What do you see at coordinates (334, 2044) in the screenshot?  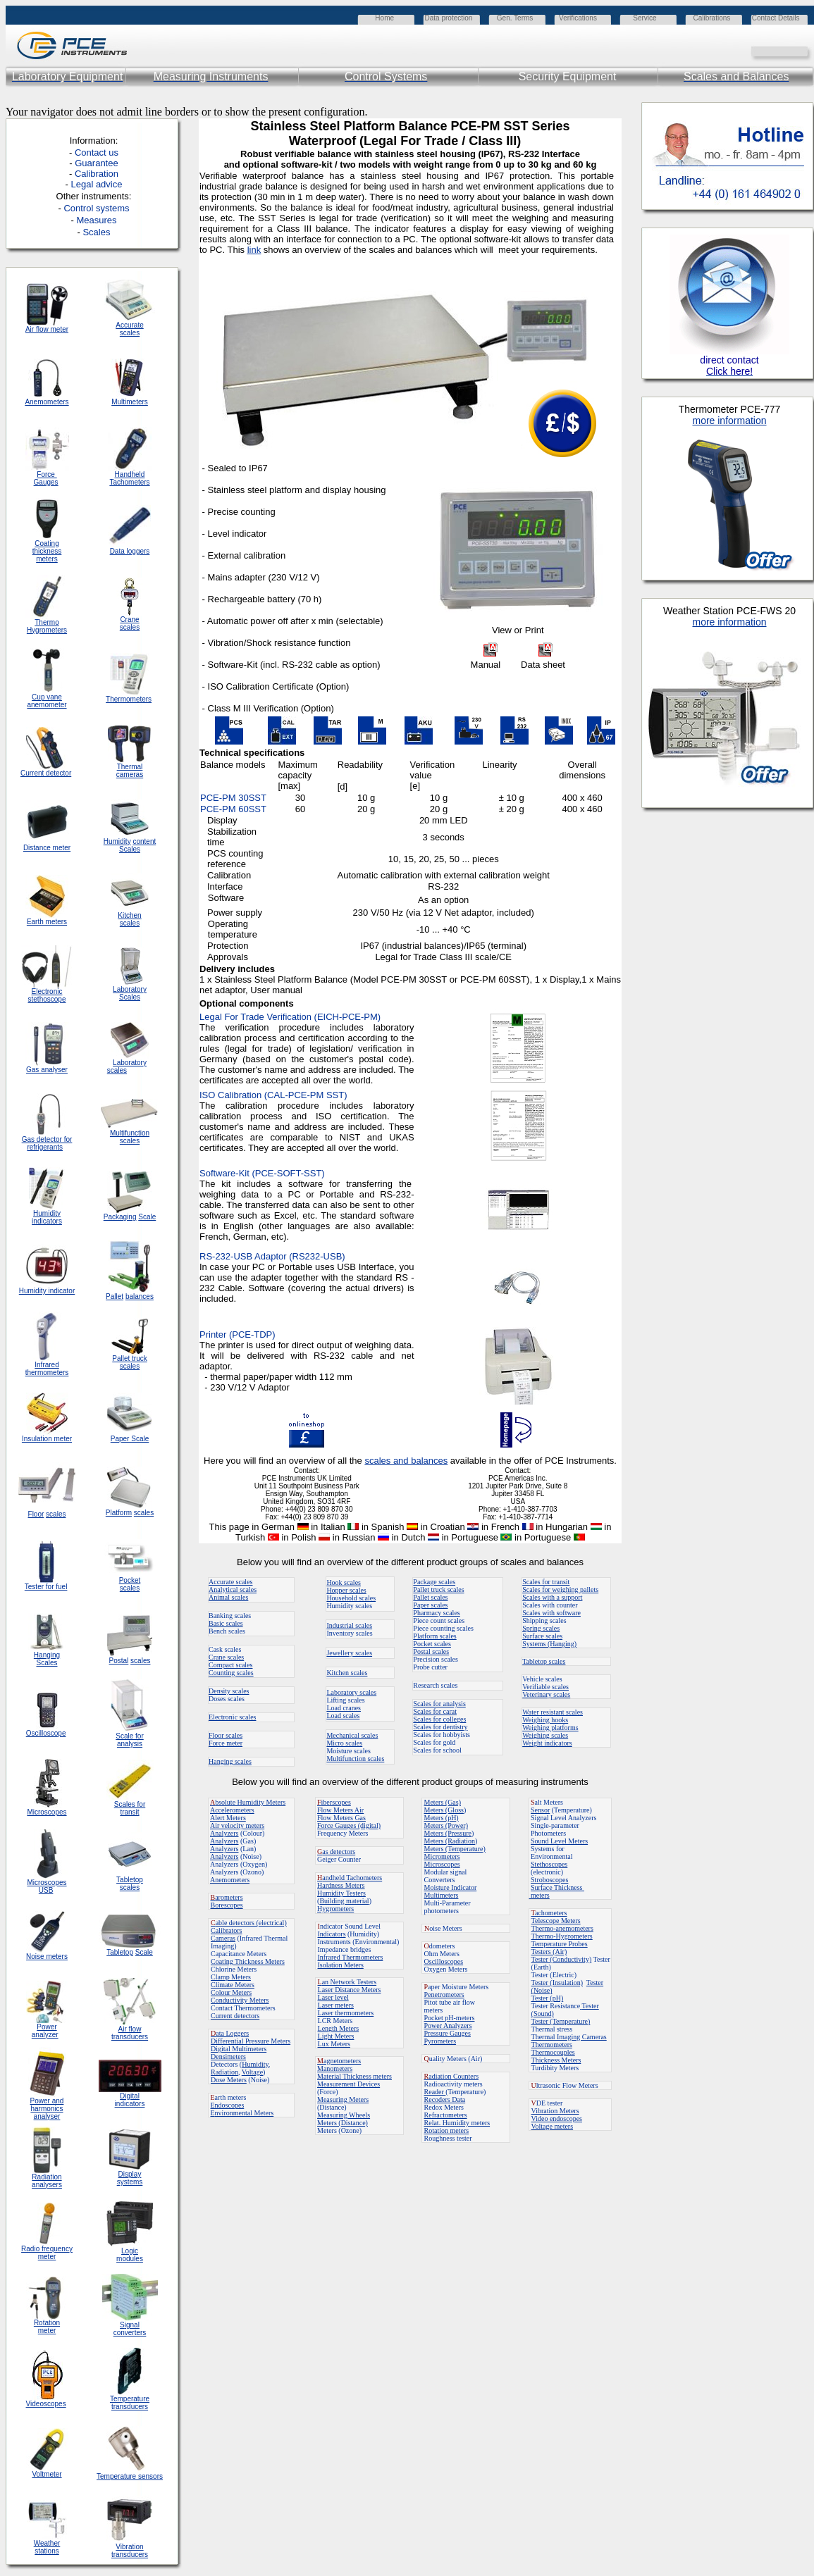 I see `Lux Meters` at bounding box center [334, 2044].